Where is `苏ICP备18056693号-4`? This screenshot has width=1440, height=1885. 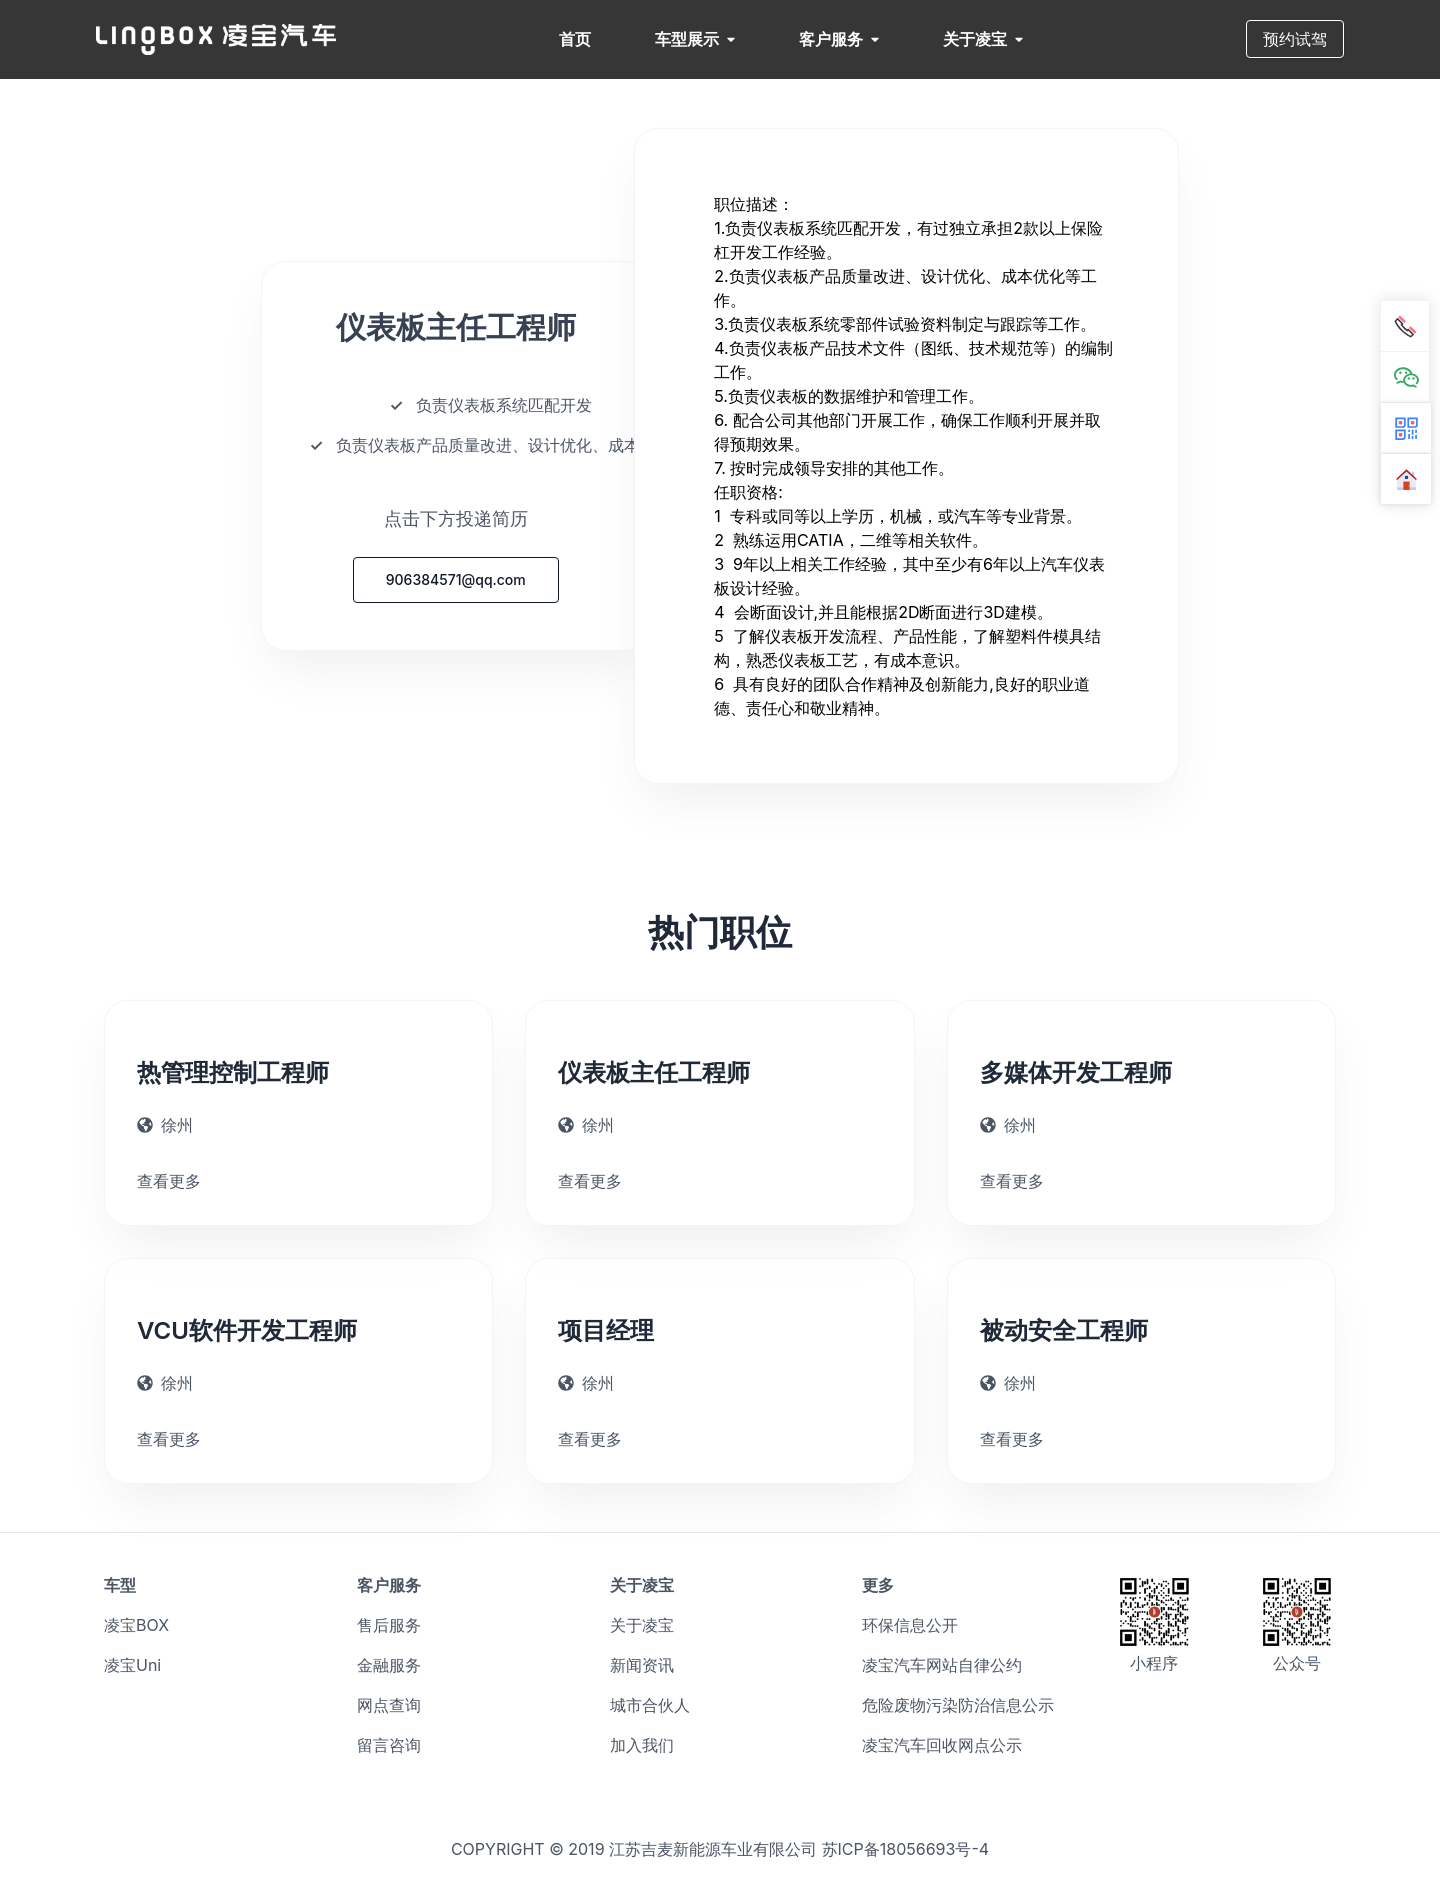 苏ICP备18056693号-4 is located at coordinates (906, 1849).